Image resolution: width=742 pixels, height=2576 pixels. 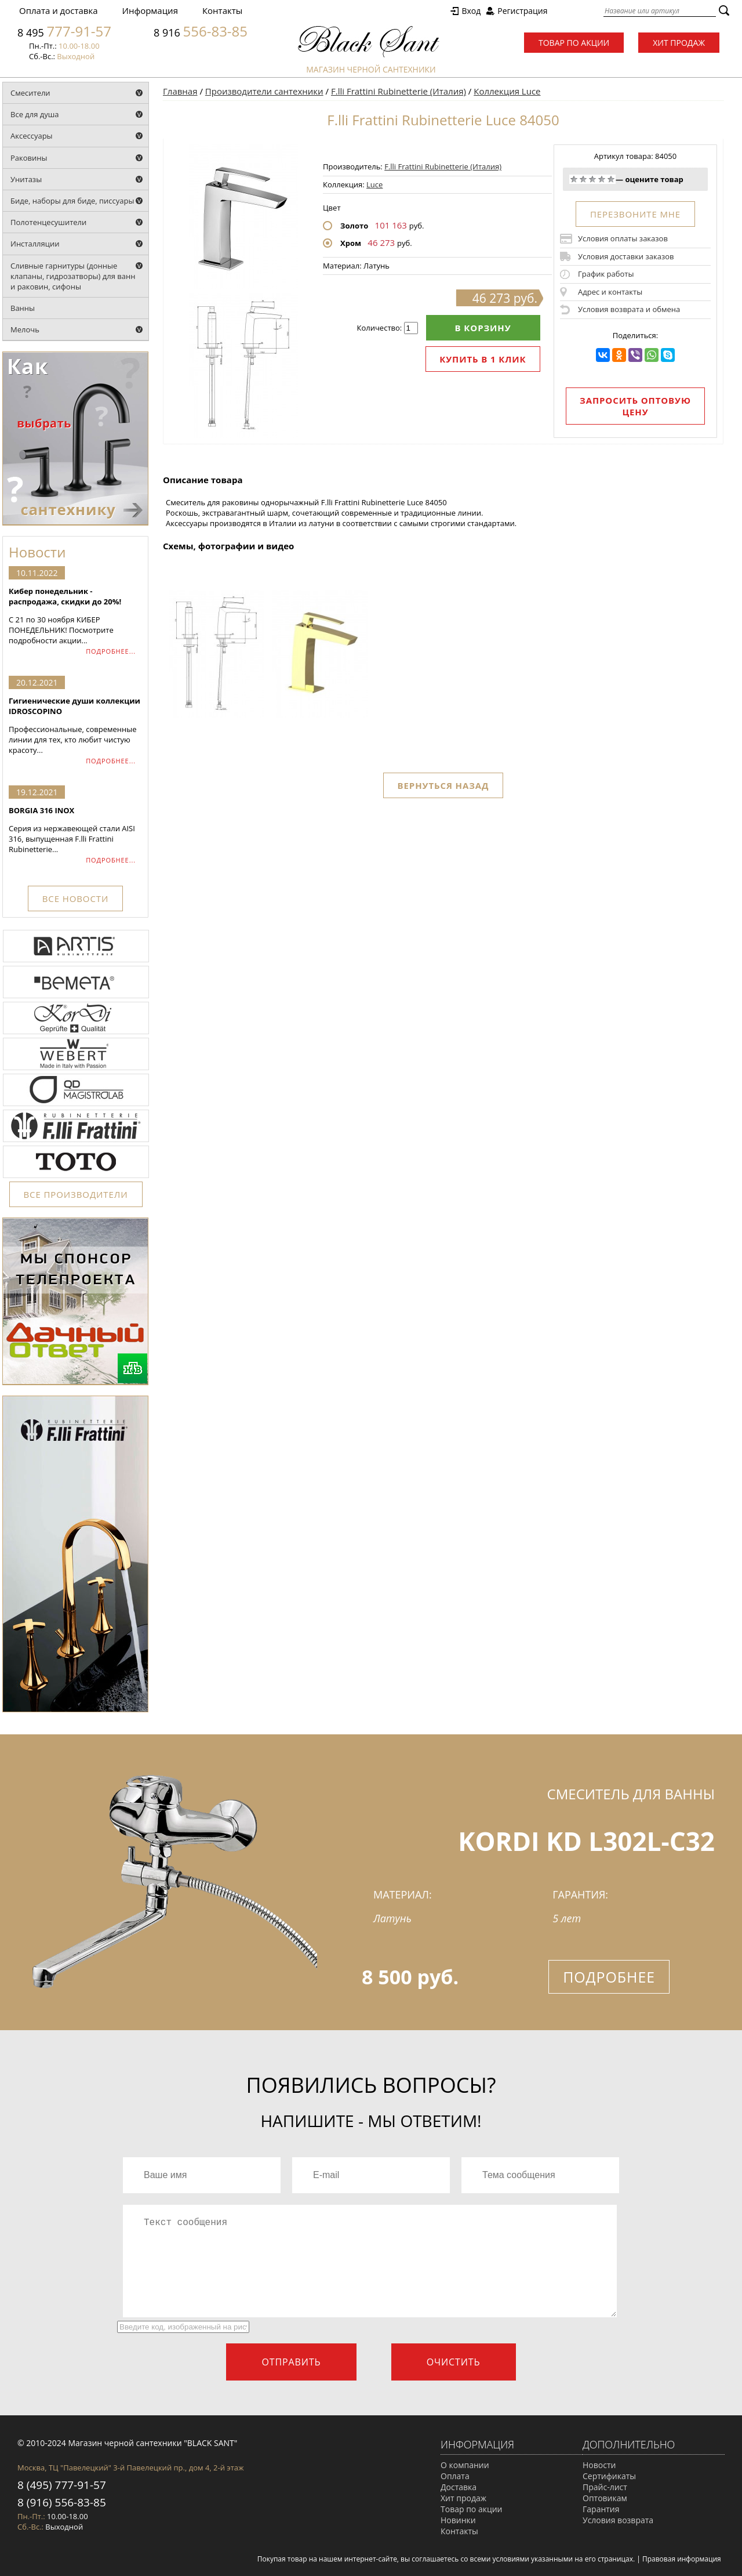 What do you see at coordinates (611, 179) in the screenshot?
I see `Отлично` at bounding box center [611, 179].